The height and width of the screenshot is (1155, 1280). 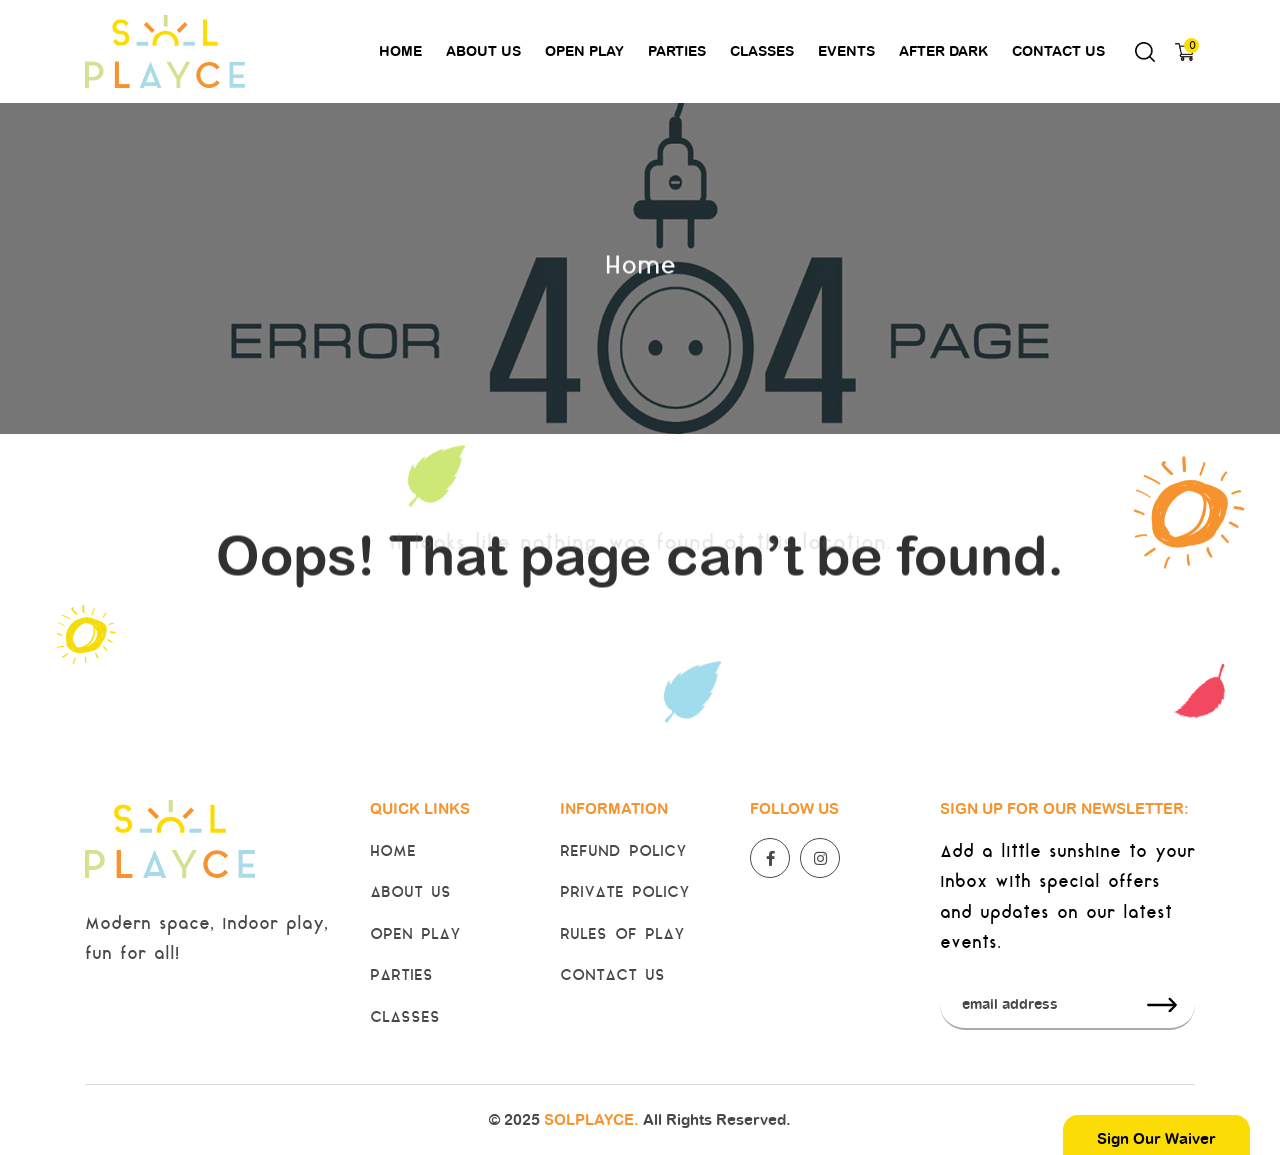 What do you see at coordinates (625, 893) in the screenshot?
I see `Private Policy` at bounding box center [625, 893].